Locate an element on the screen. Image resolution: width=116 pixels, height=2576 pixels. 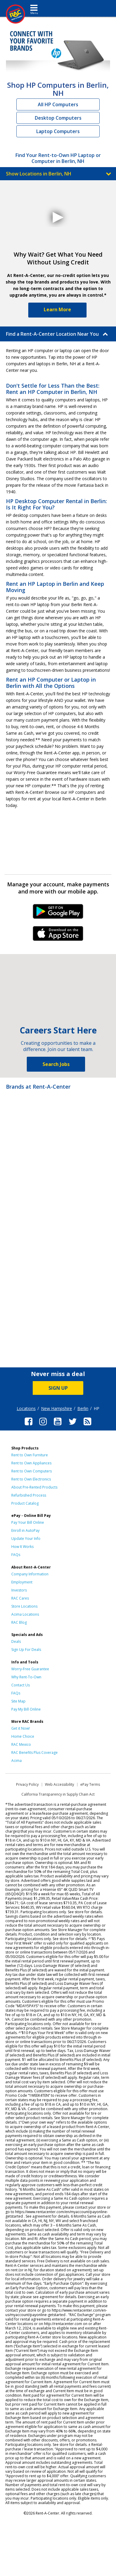
RAC Blog is located at coordinates (19, 1622).